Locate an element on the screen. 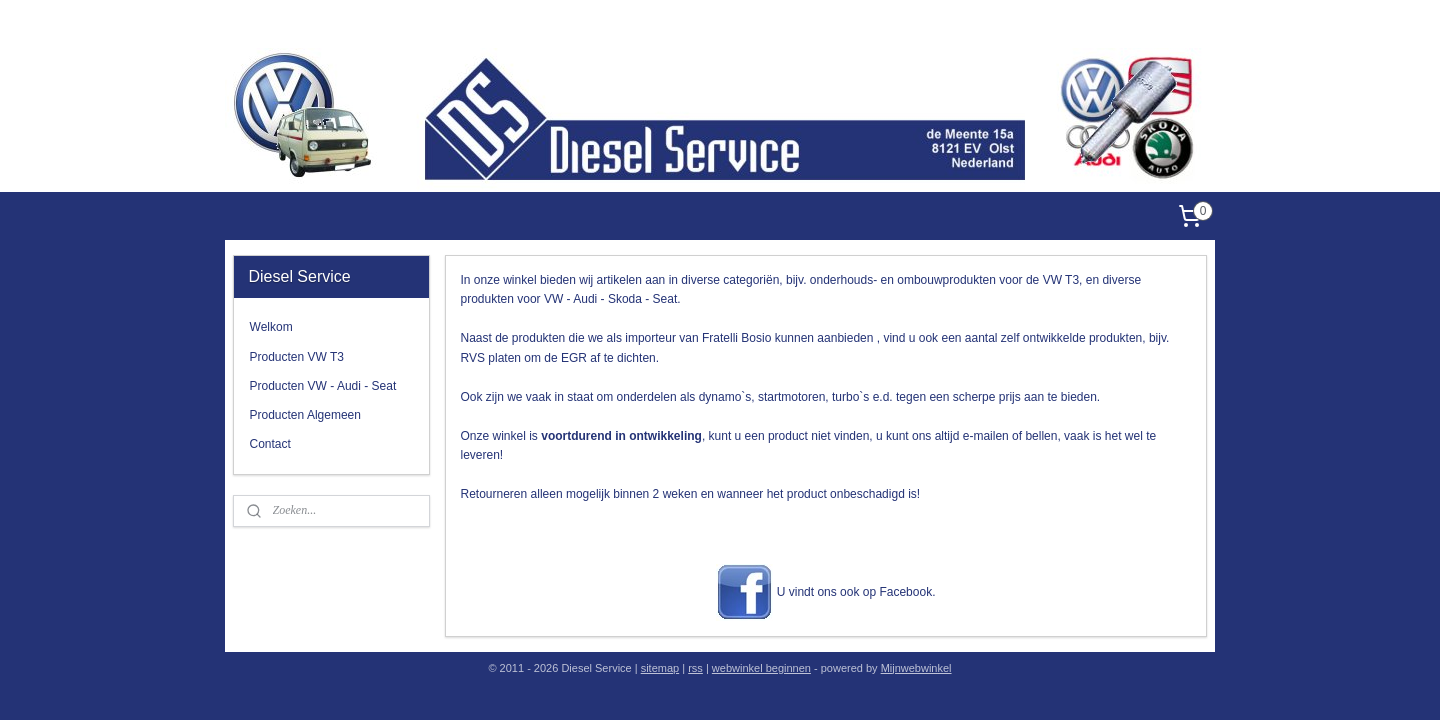 The image size is (1440, 720). rss is located at coordinates (695, 668).